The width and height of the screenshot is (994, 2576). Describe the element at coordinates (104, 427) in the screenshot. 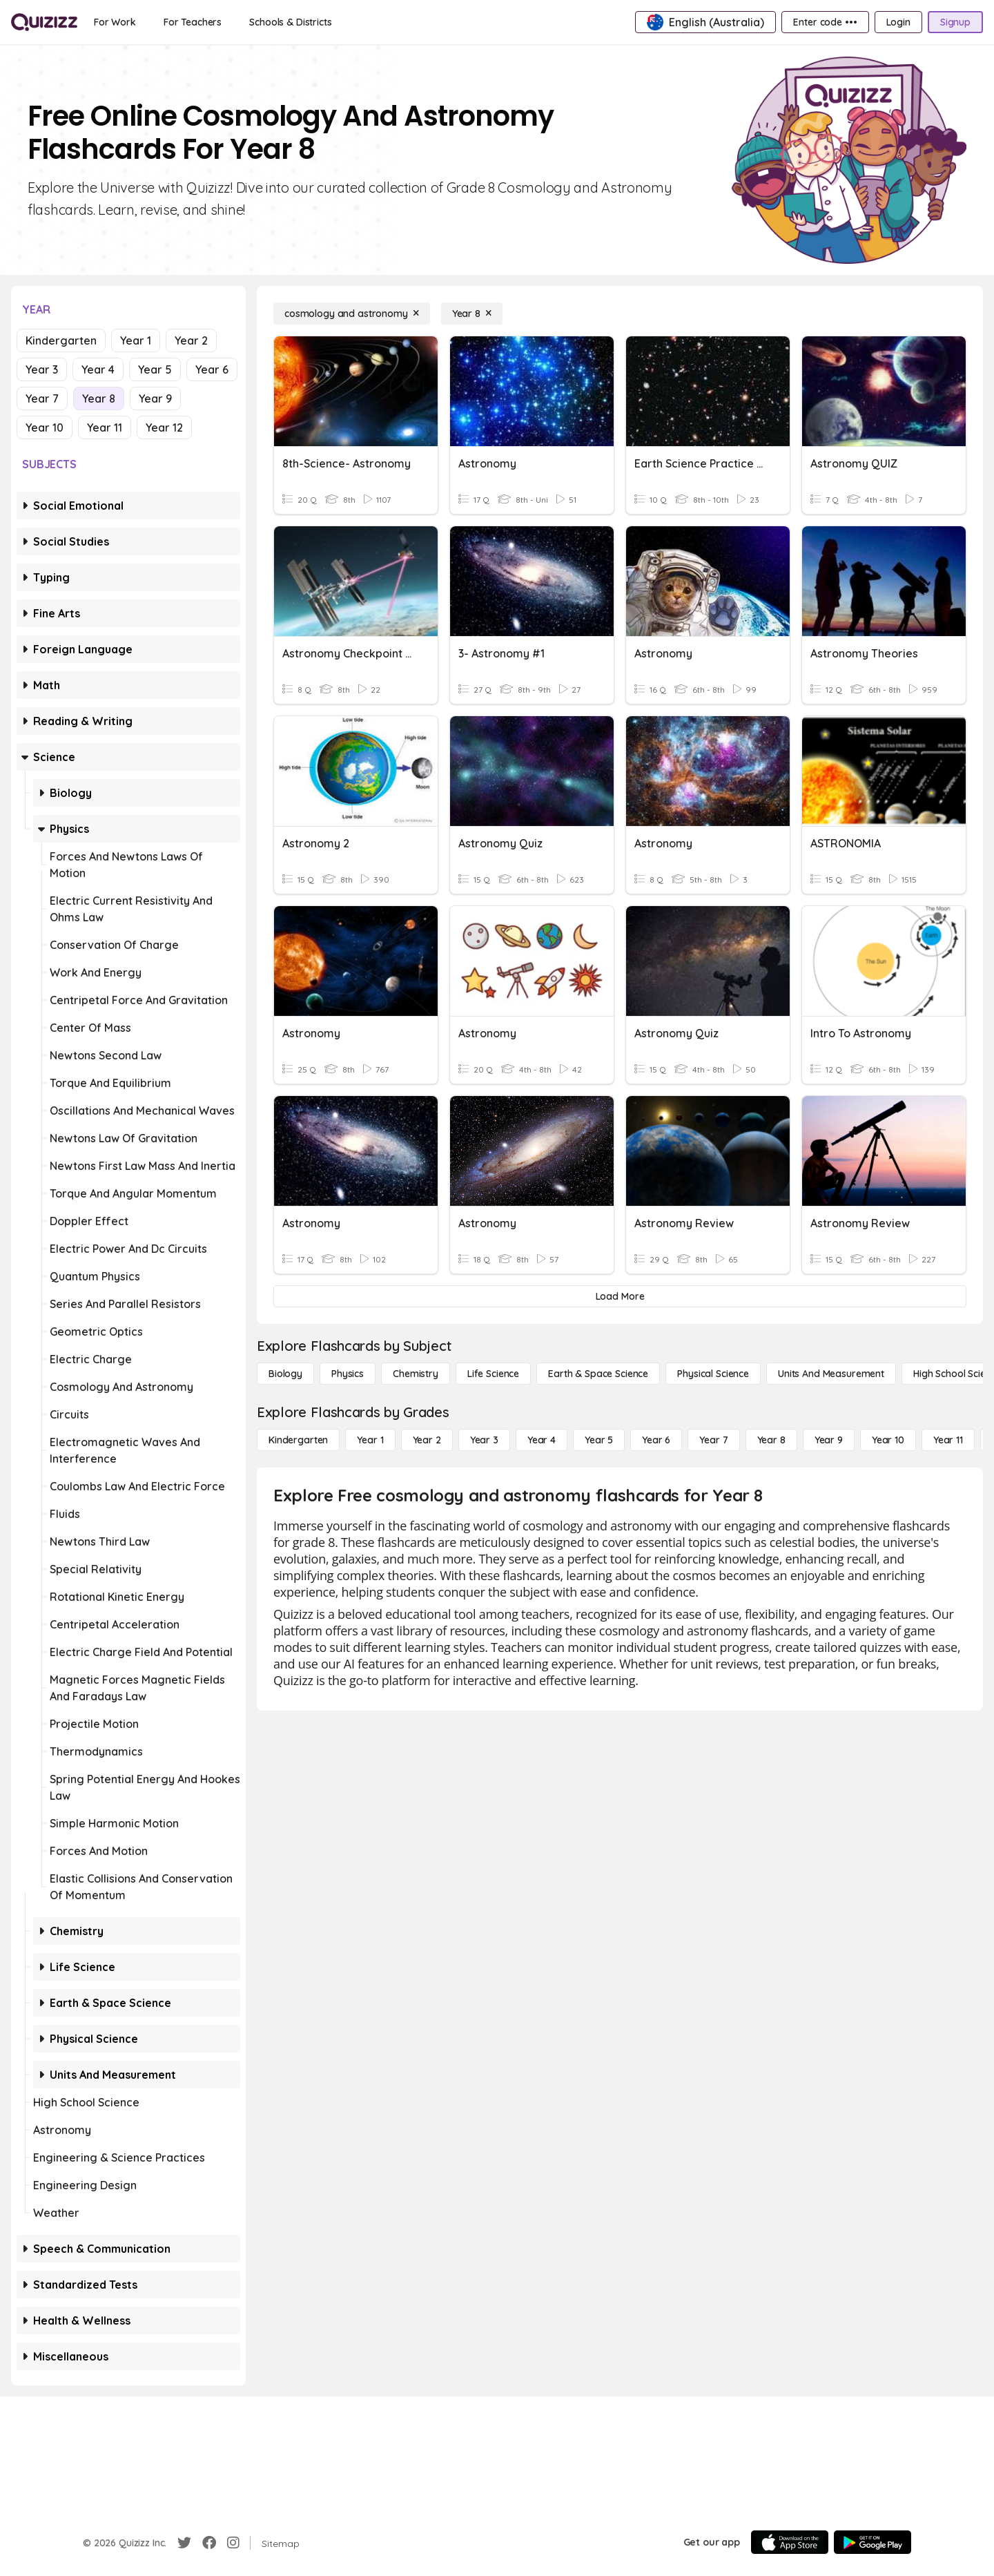

I see `Year 11` at that location.